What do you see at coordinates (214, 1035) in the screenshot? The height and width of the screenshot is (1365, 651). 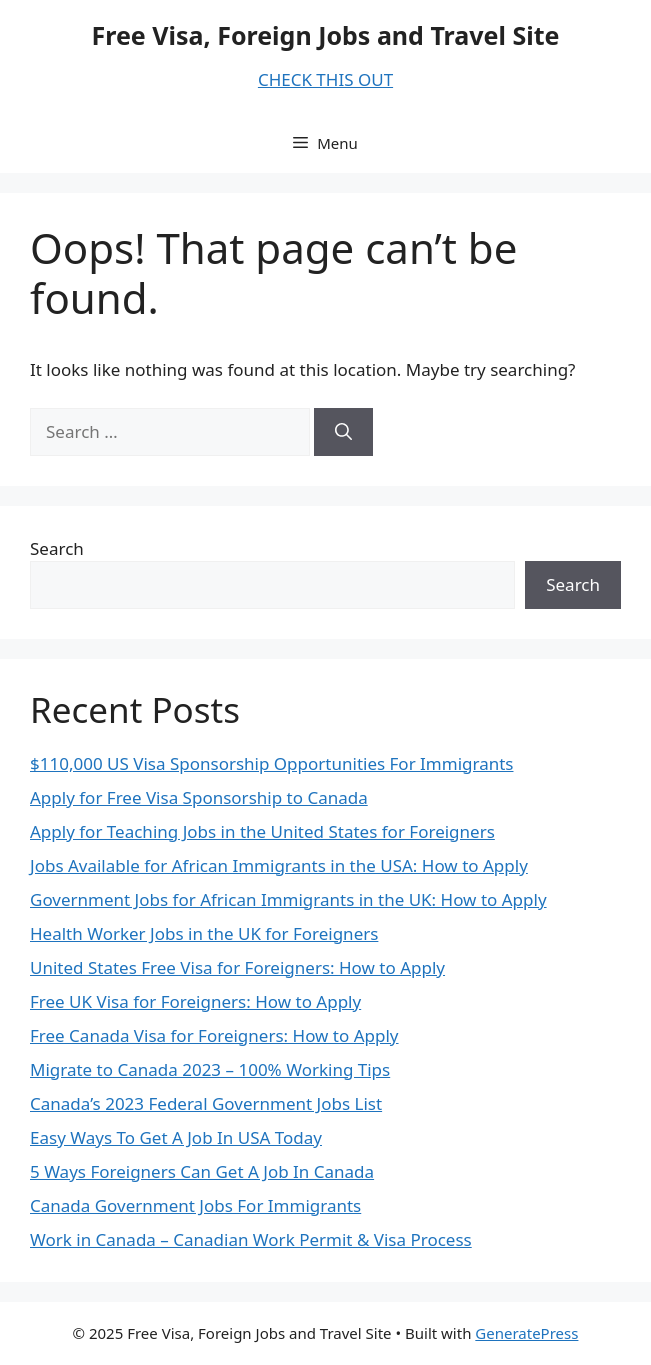 I see `Free Canada Visa for Foreigners: How to Apply` at bounding box center [214, 1035].